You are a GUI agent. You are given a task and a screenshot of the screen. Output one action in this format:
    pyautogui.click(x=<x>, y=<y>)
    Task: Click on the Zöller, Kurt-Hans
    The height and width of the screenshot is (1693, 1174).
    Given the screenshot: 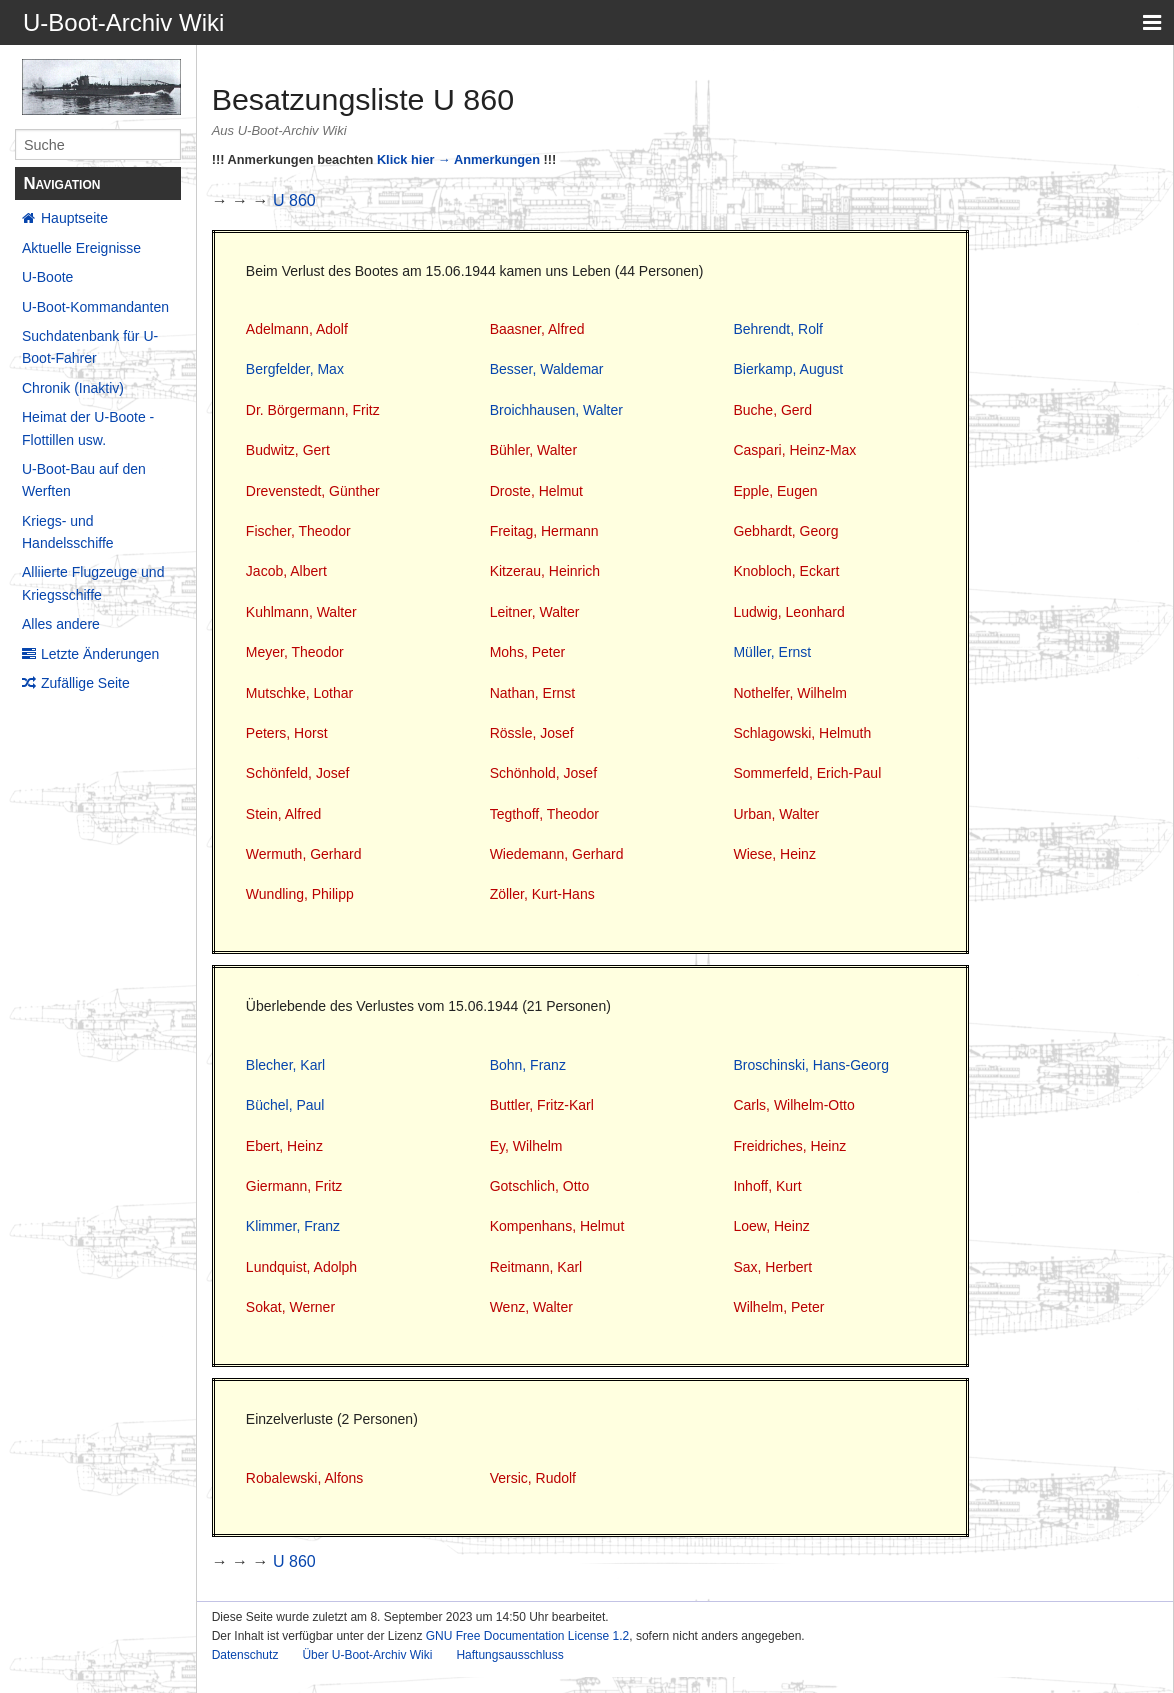 What is the action you would take?
    pyautogui.click(x=542, y=894)
    